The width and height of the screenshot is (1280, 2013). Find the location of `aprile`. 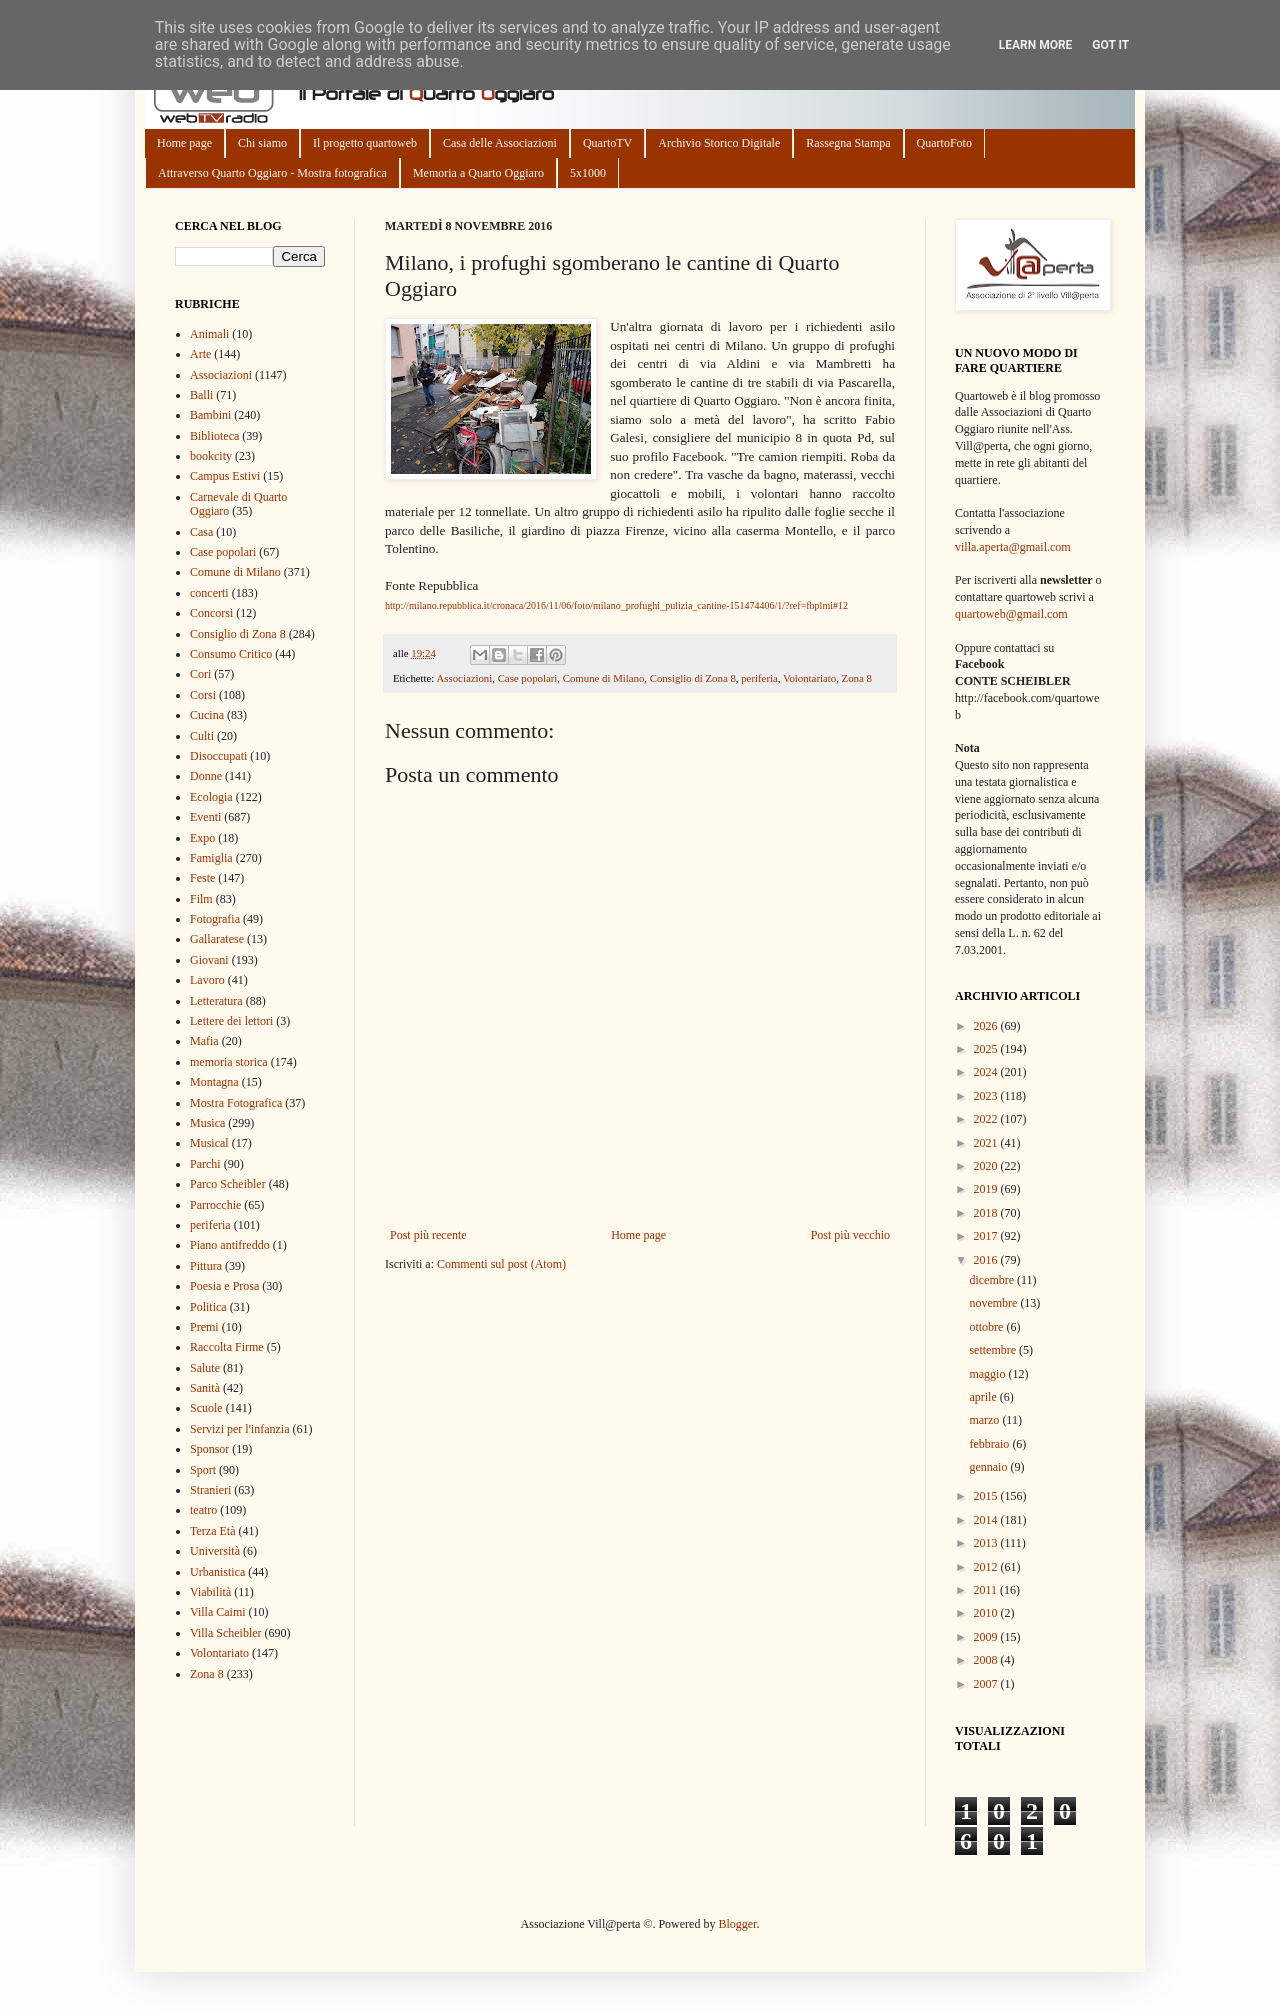

aprile is located at coordinates (984, 1397).